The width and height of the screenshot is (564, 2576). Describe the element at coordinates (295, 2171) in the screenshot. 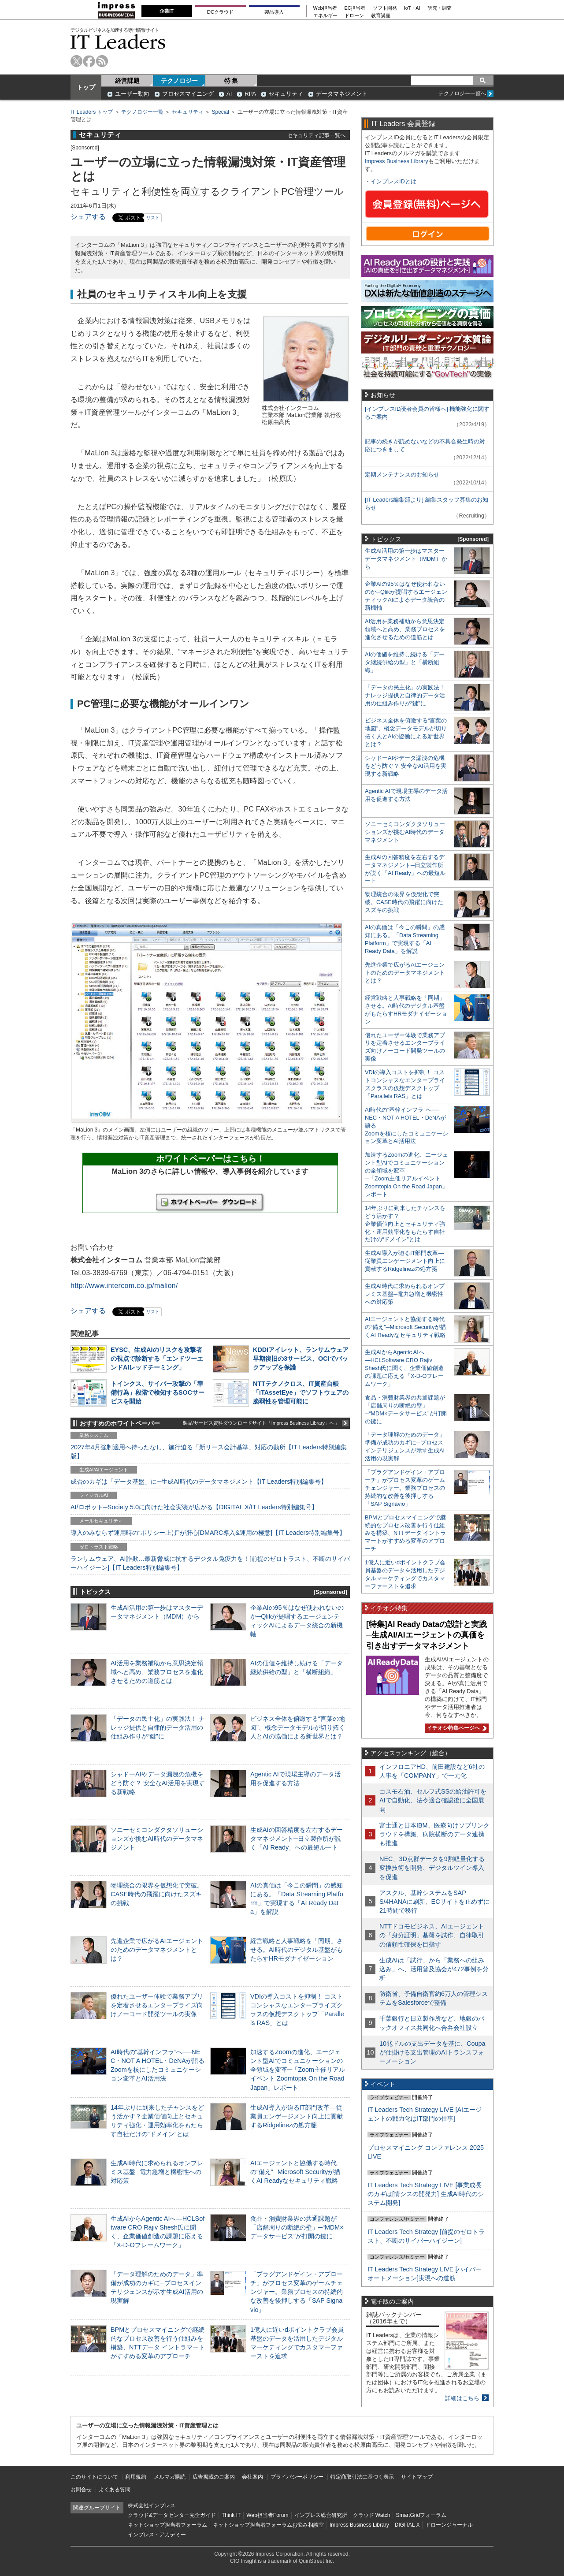

I see `AIエージェントと協働する時代の“備え”─Microsoft Securityが描くAI Readyなセキュリティ戦略` at that location.